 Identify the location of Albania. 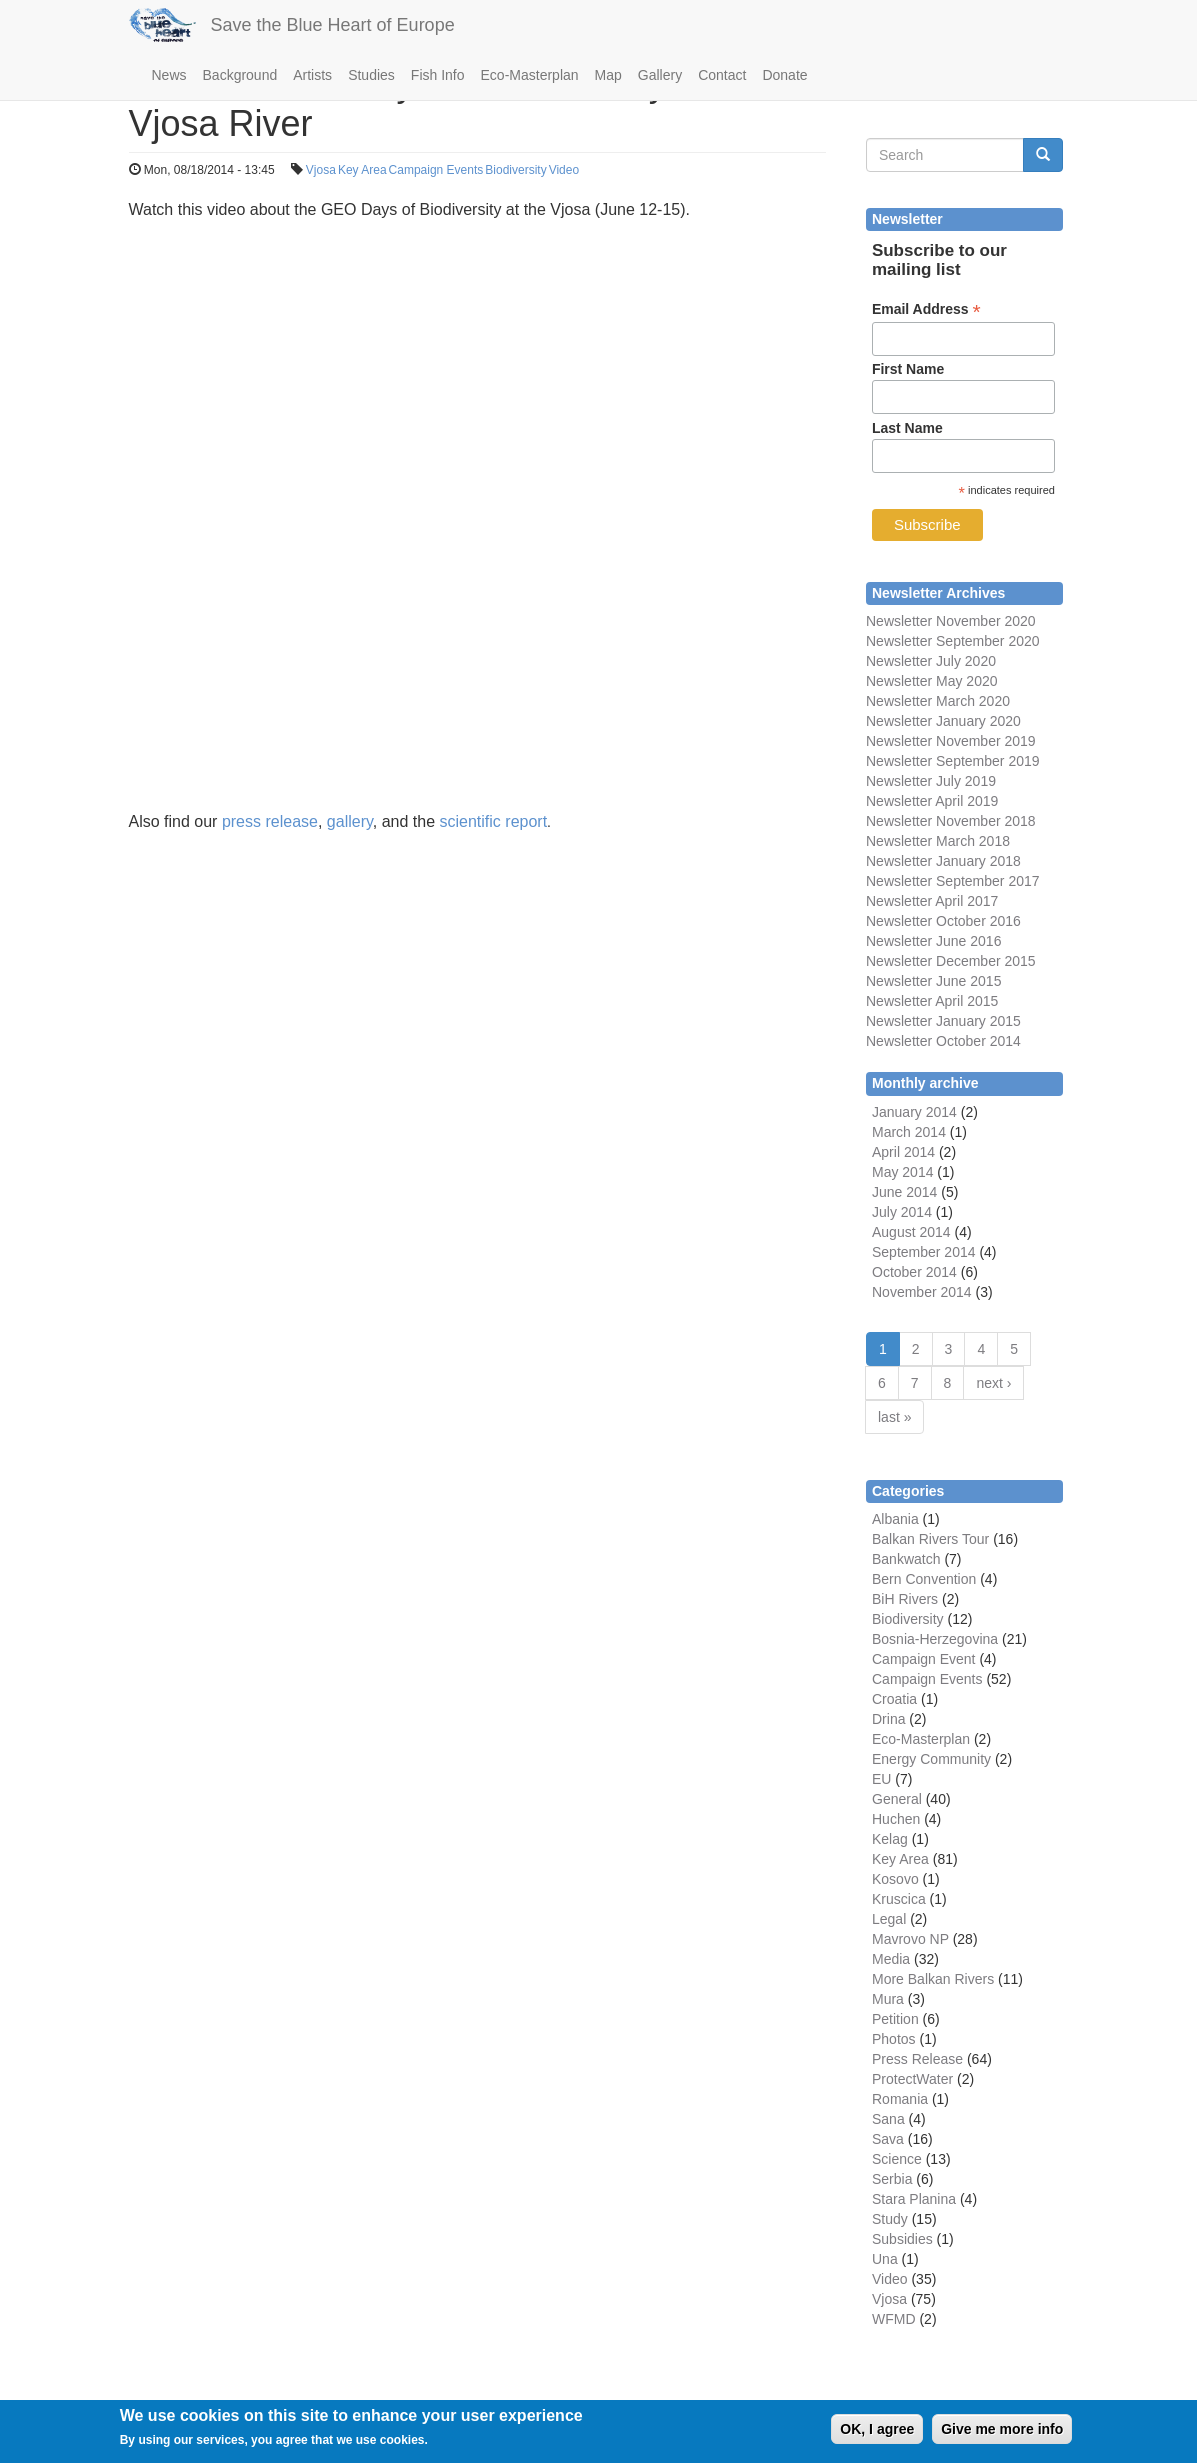
(895, 1519).